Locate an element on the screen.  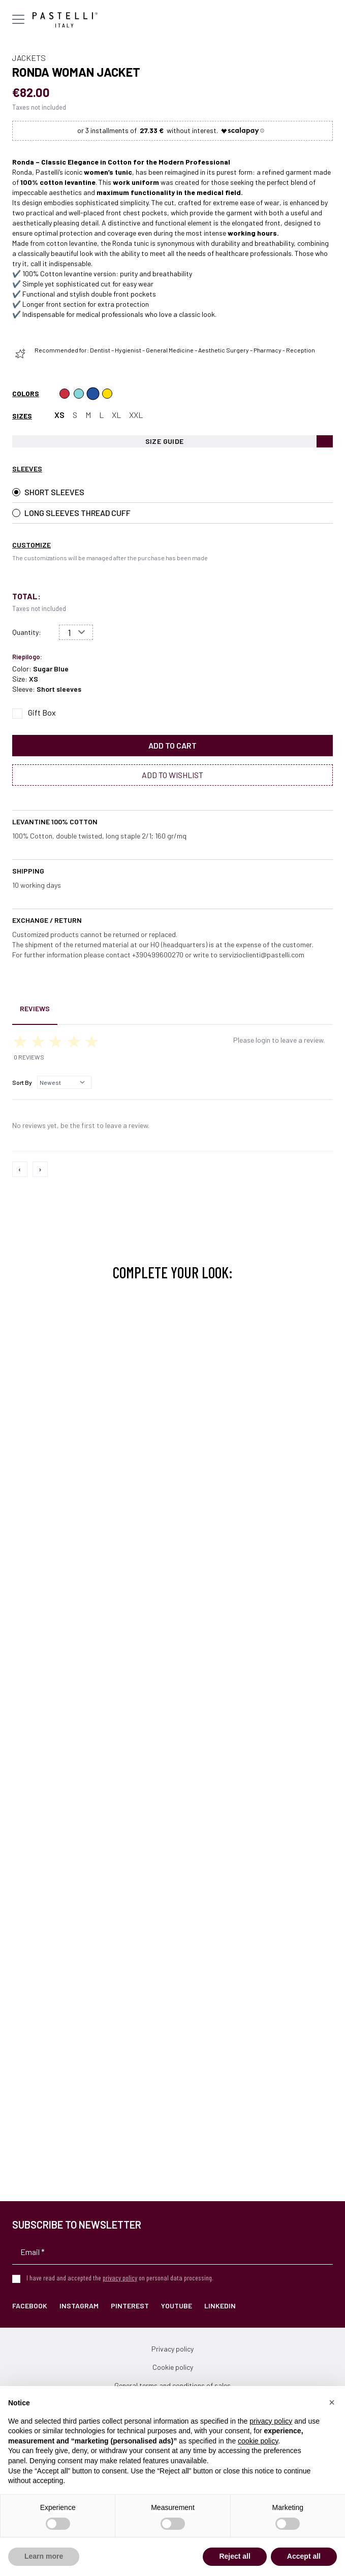
General terms and conditions of sales is located at coordinates (172, 2385).